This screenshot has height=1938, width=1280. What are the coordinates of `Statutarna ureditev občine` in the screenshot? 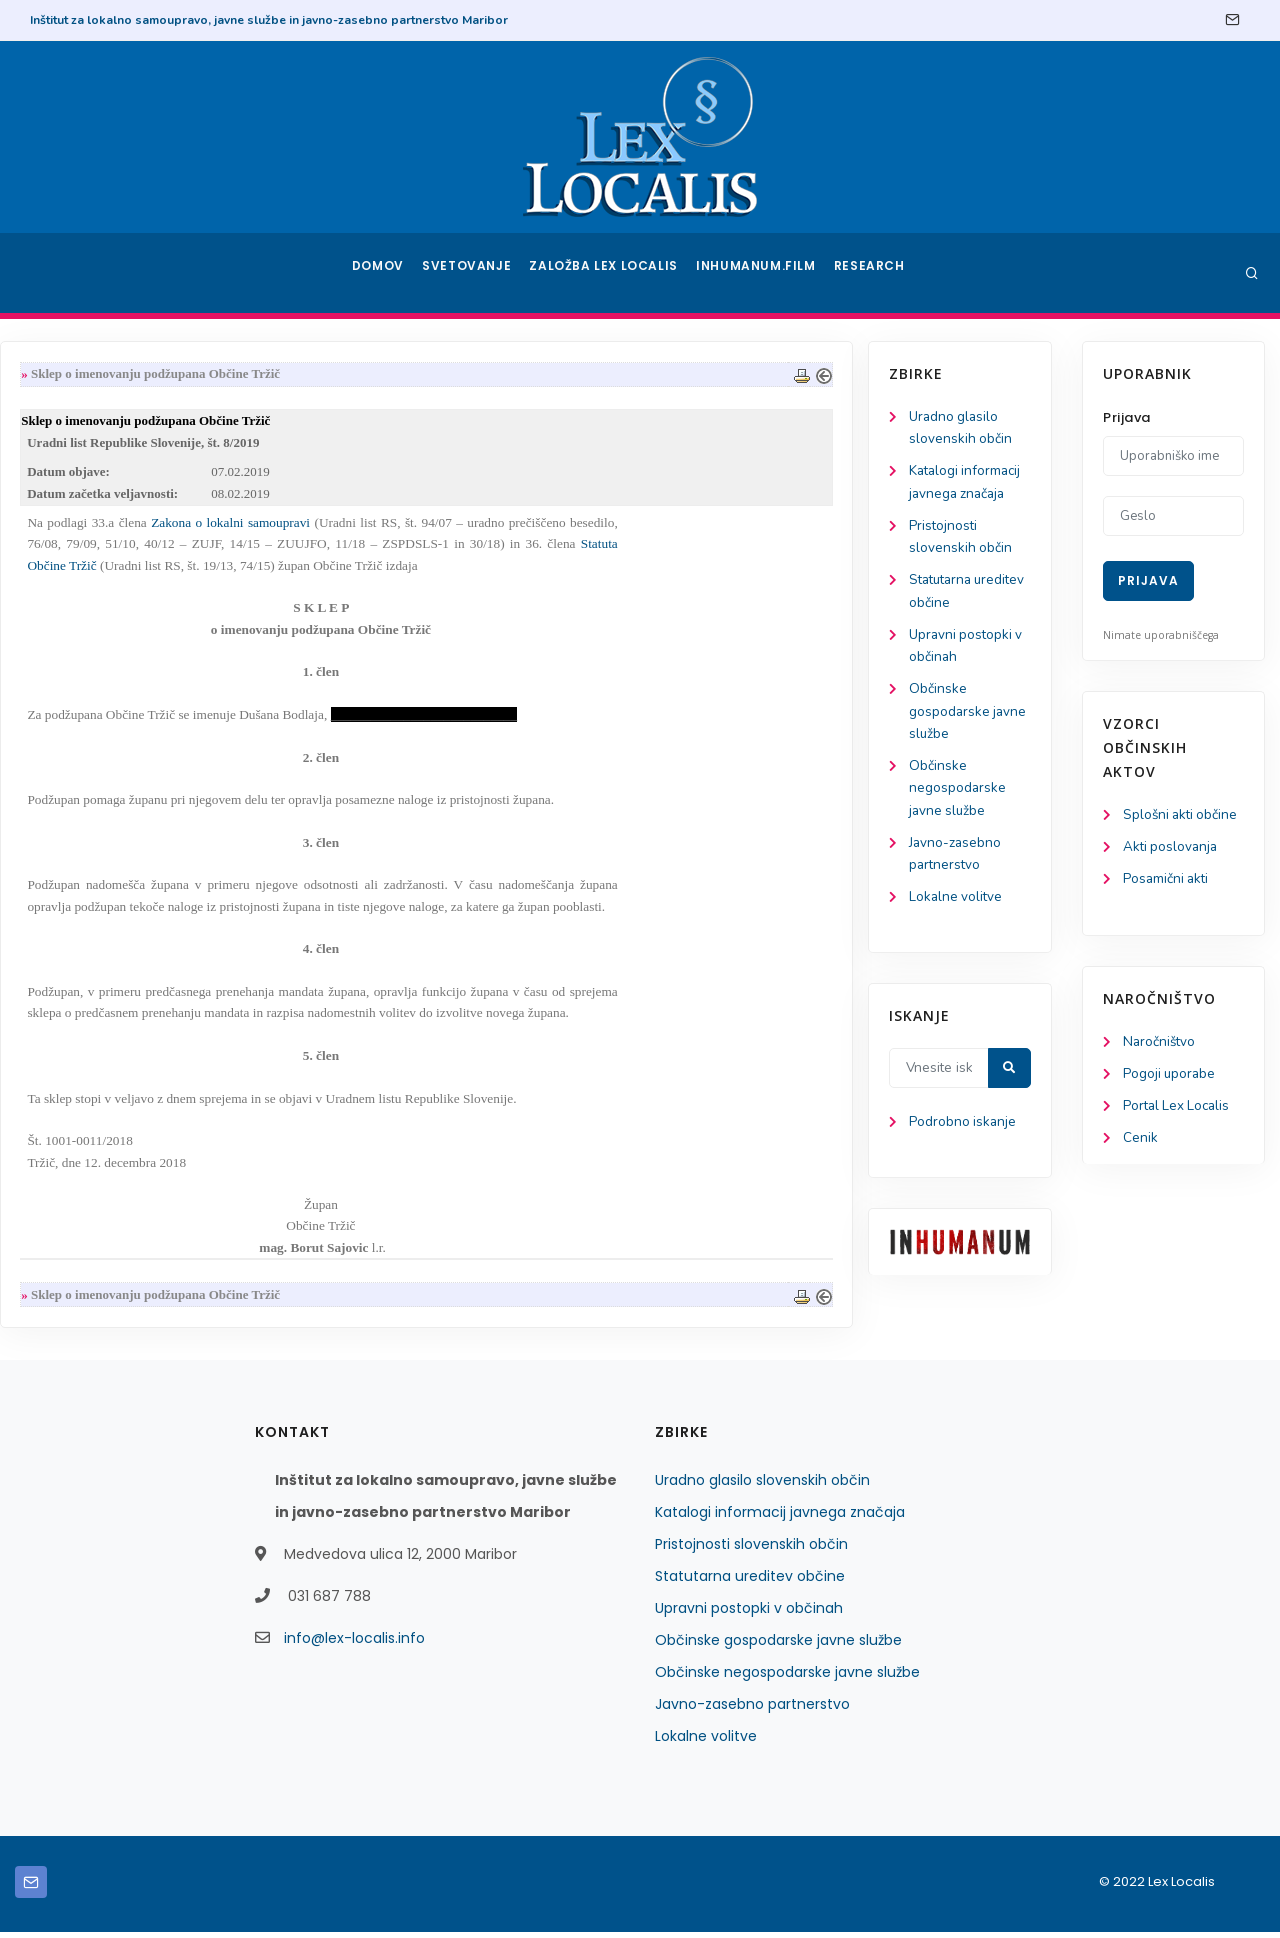 It's located at (750, 1582).